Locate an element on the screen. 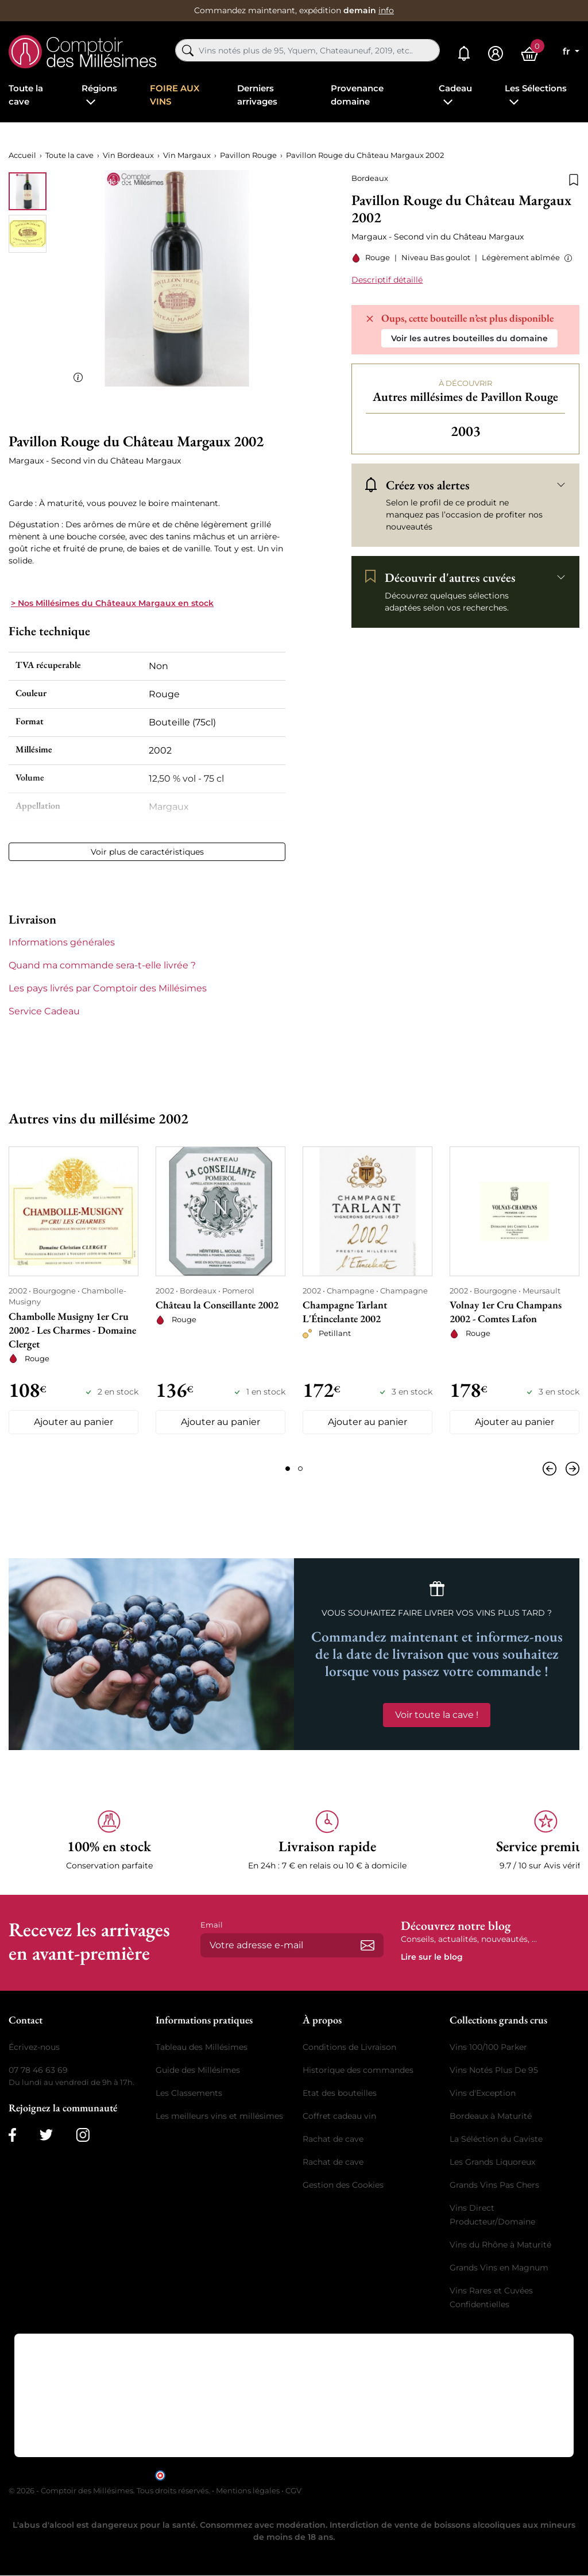  CGV is located at coordinates (293, 2490).